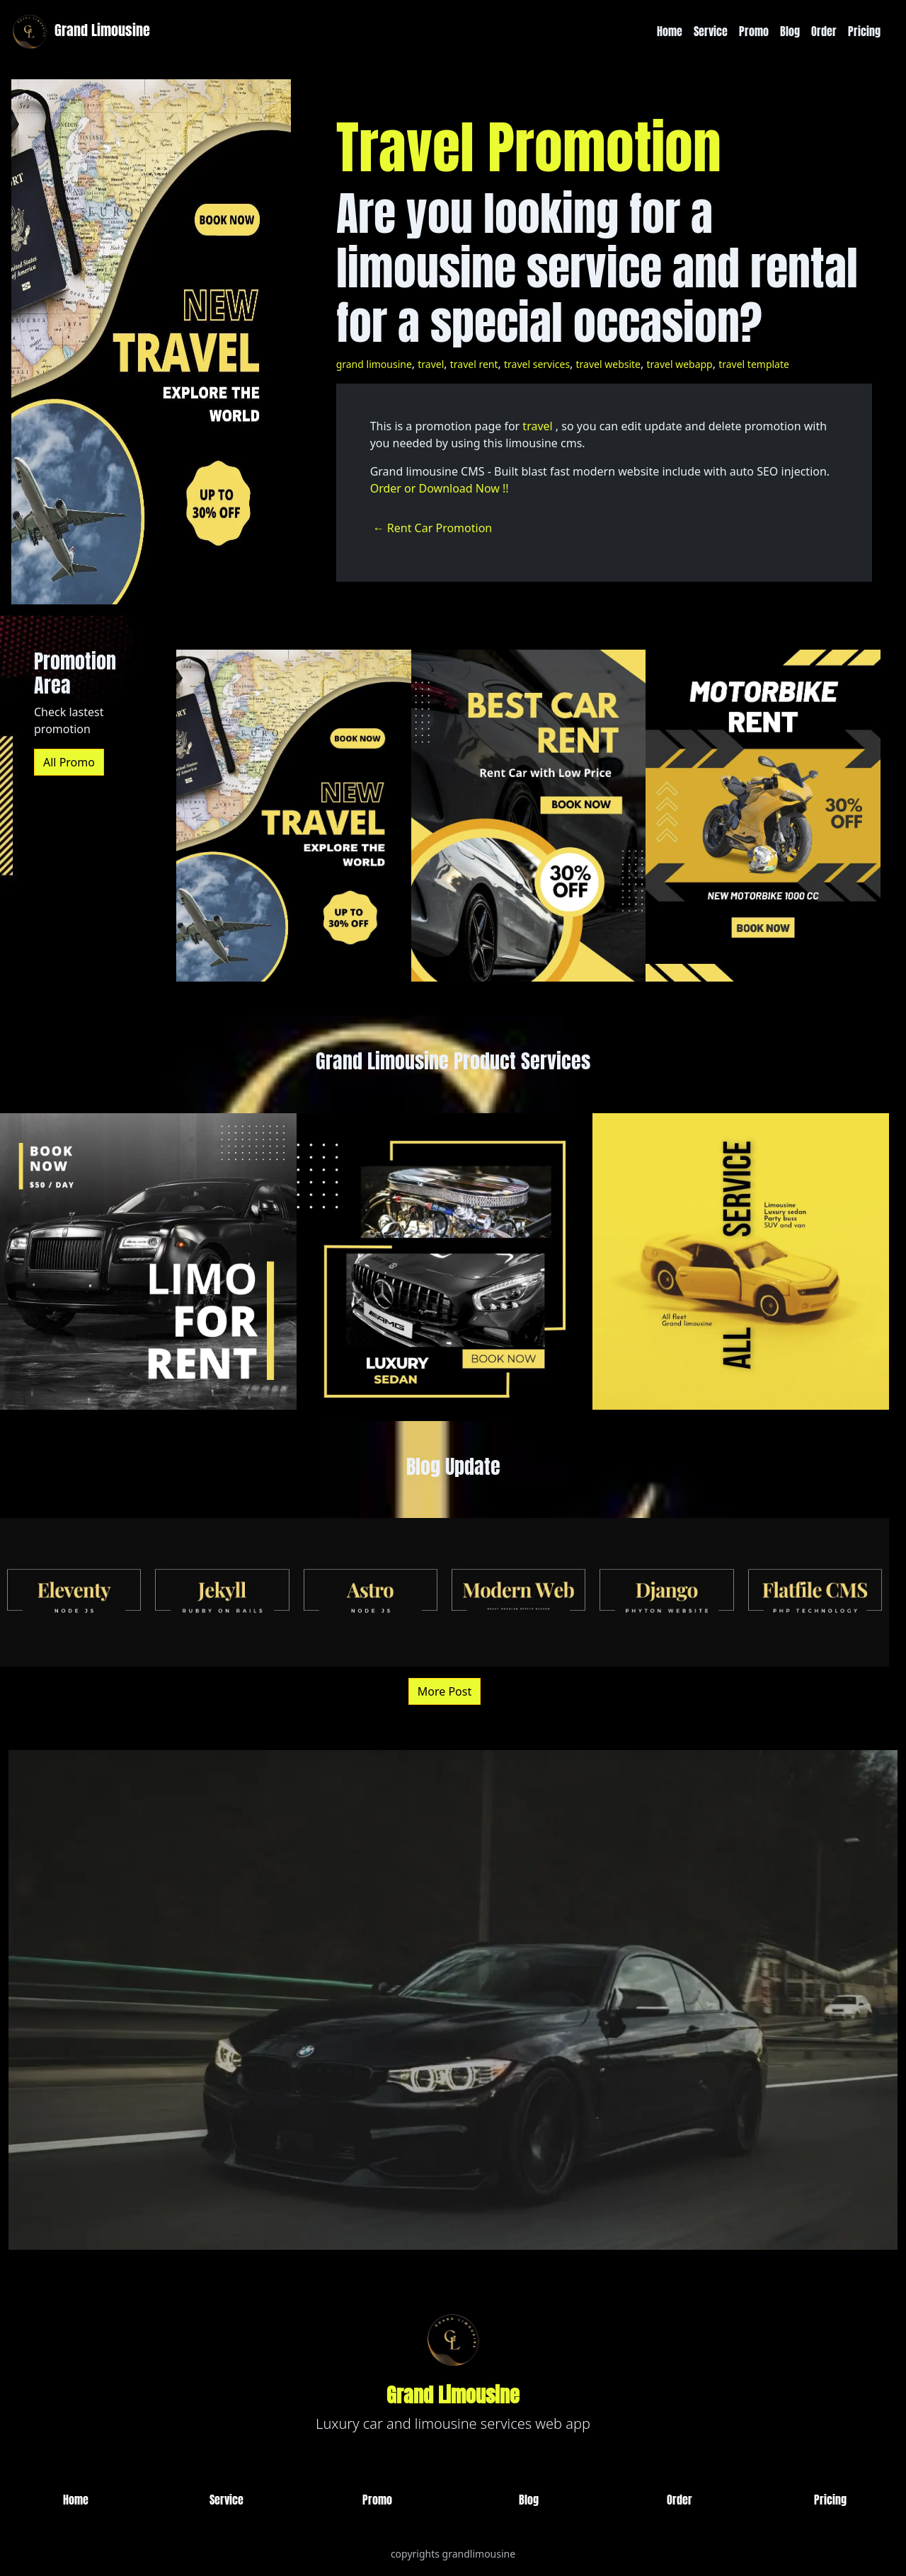 Image resolution: width=906 pixels, height=2576 pixels. I want to click on Service, so click(711, 31).